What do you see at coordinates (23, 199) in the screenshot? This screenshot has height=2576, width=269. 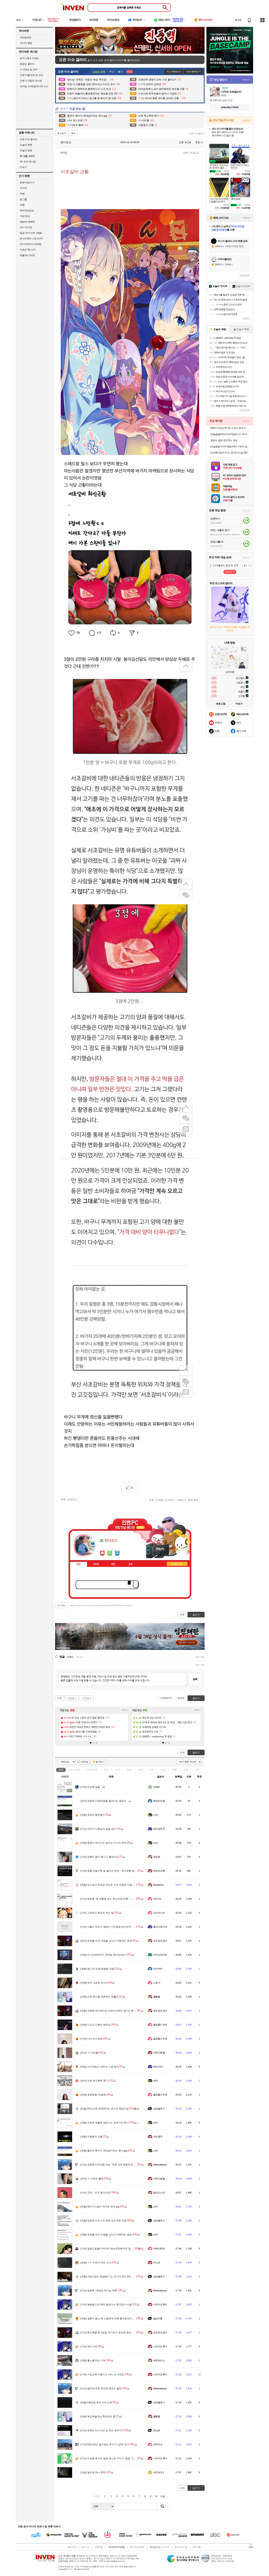 I see `걸그룹` at bounding box center [23, 199].